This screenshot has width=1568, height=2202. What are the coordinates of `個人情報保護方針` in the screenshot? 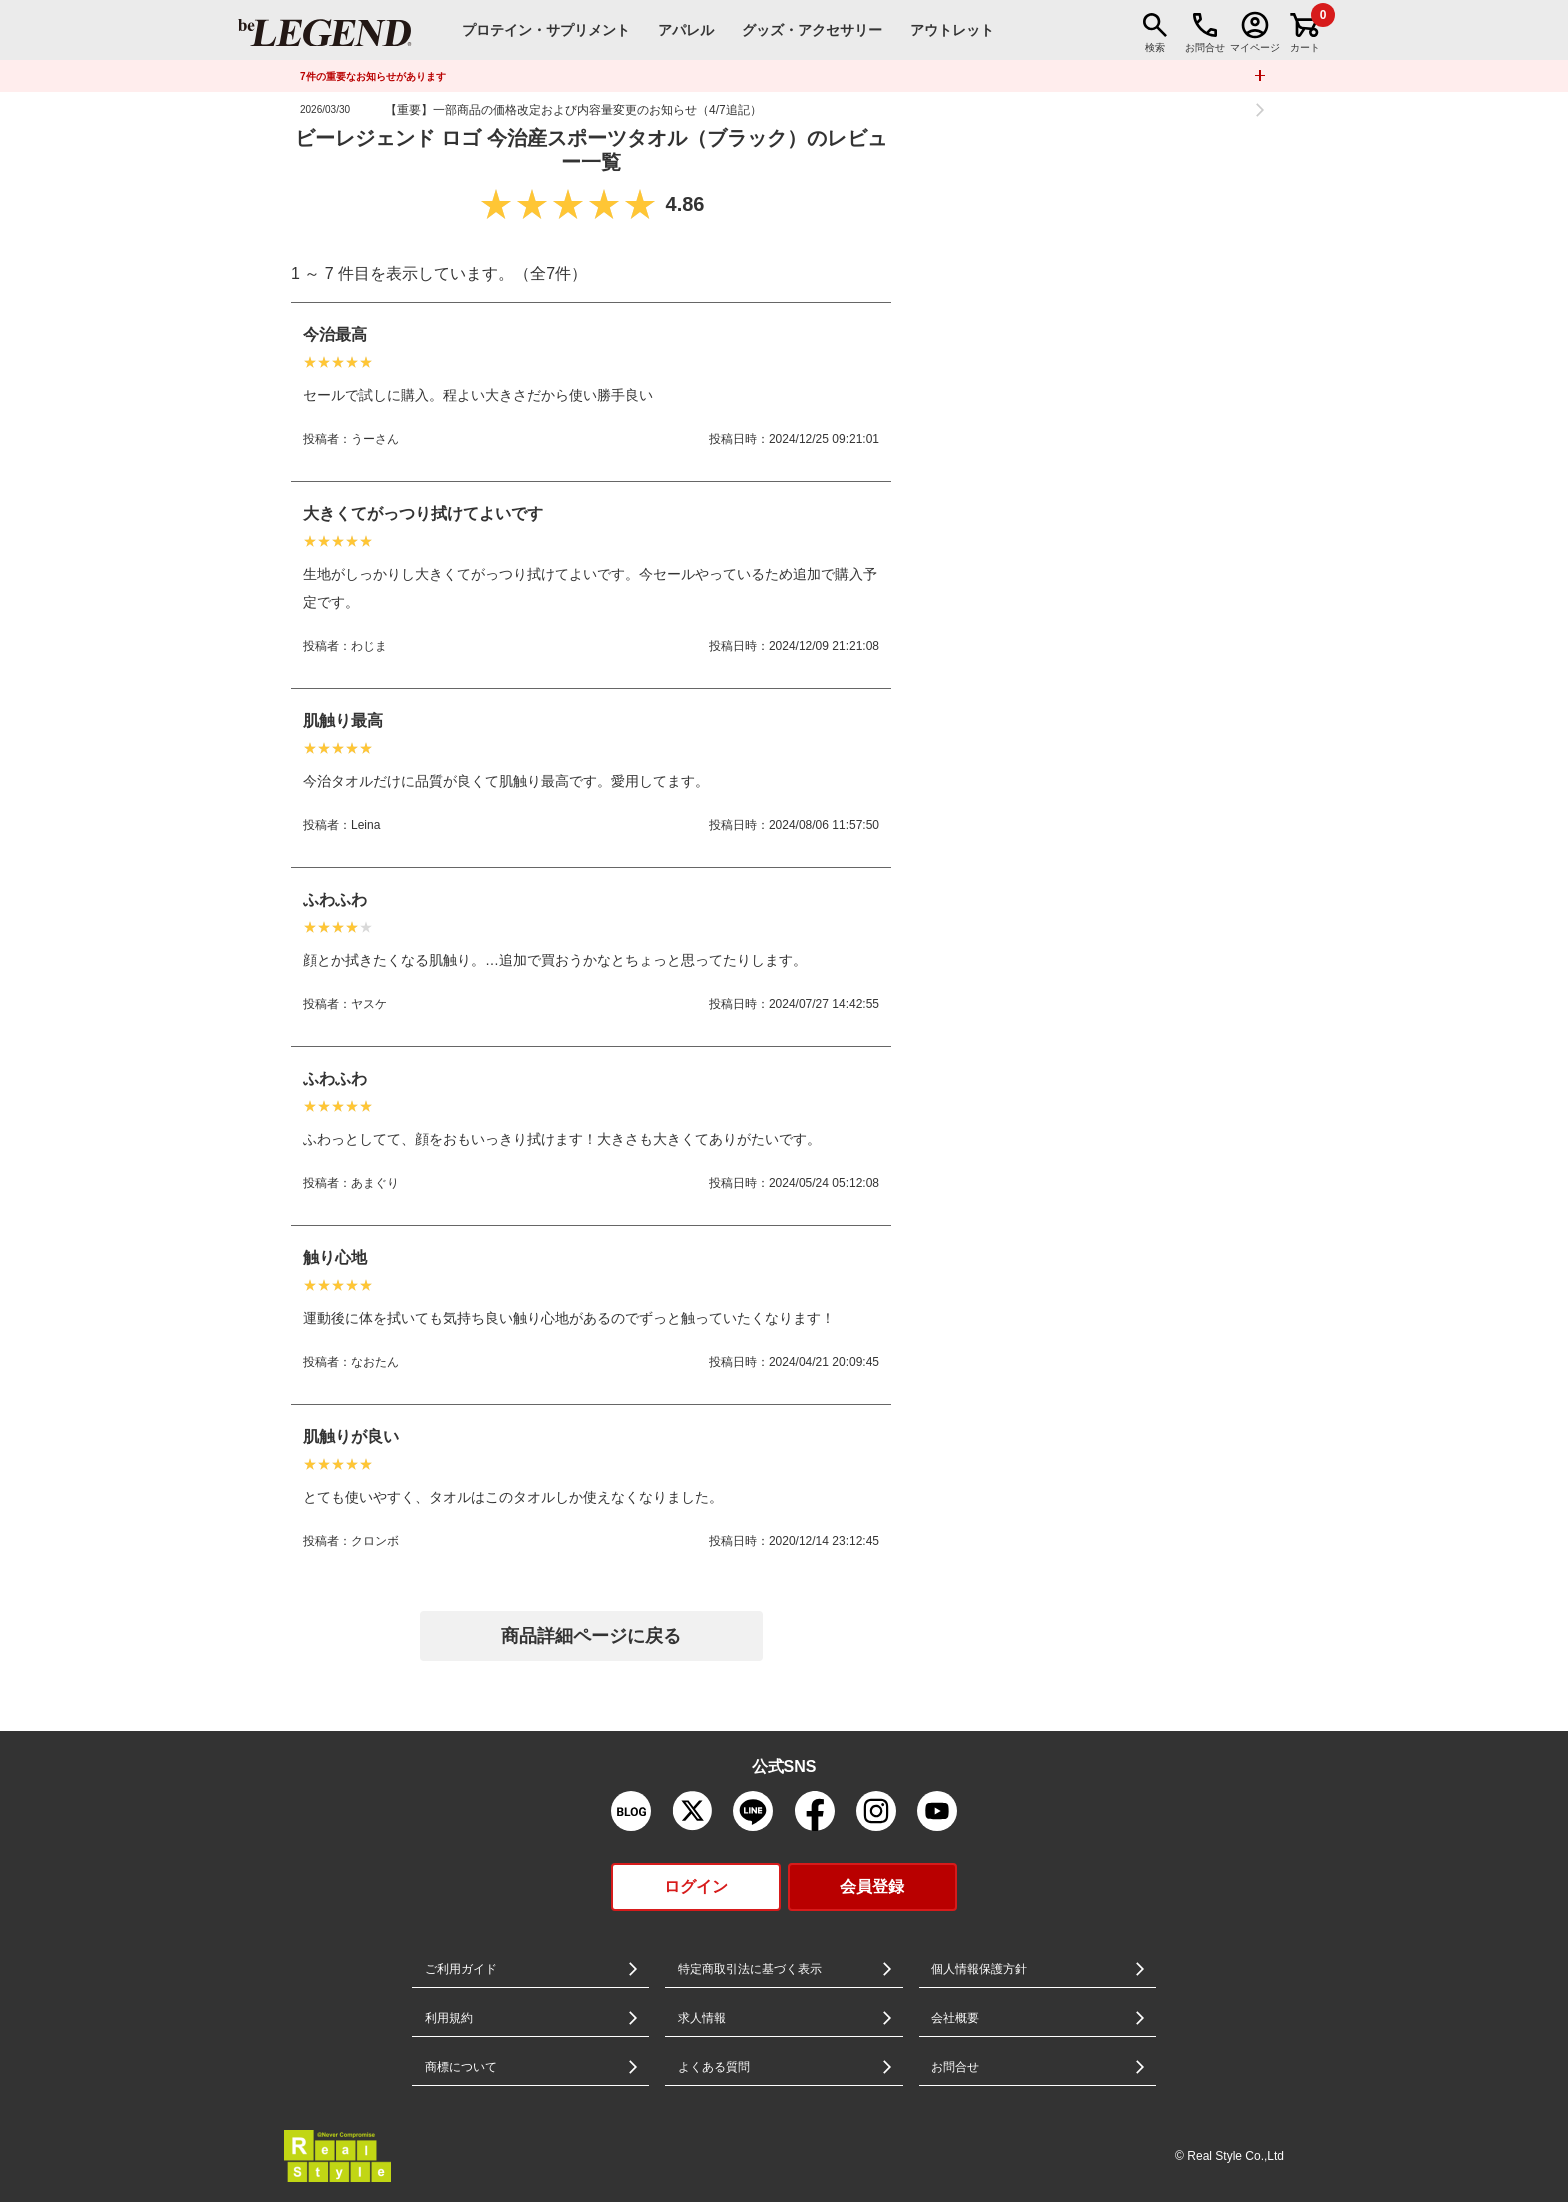 It's located at (979, 1969).